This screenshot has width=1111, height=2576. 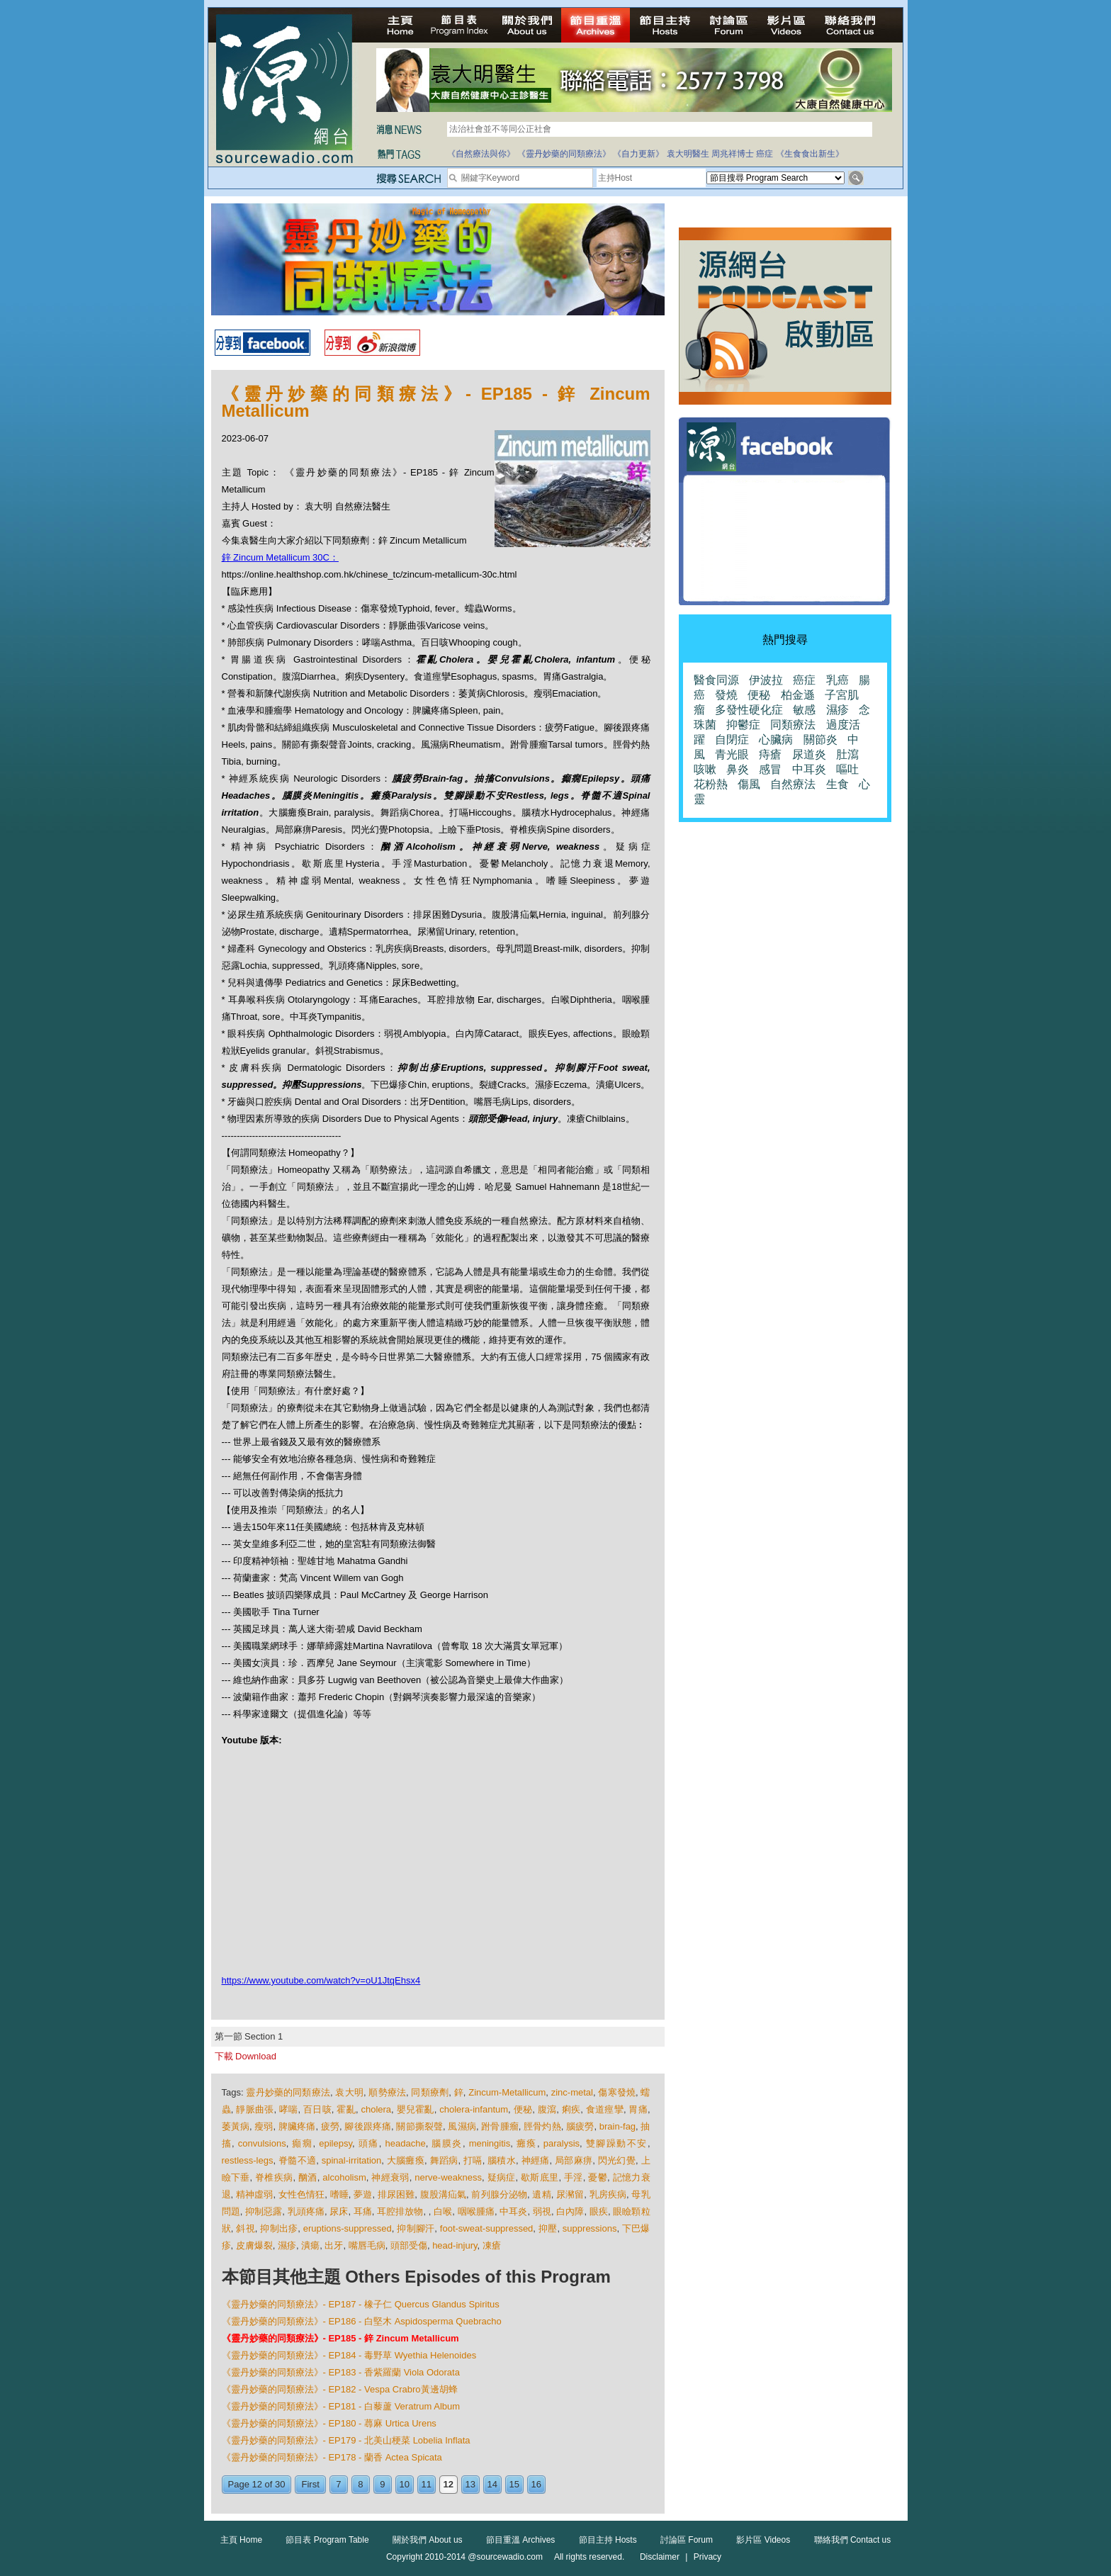 I want to click on 腦疲勞, so click(x=580, y=2126).